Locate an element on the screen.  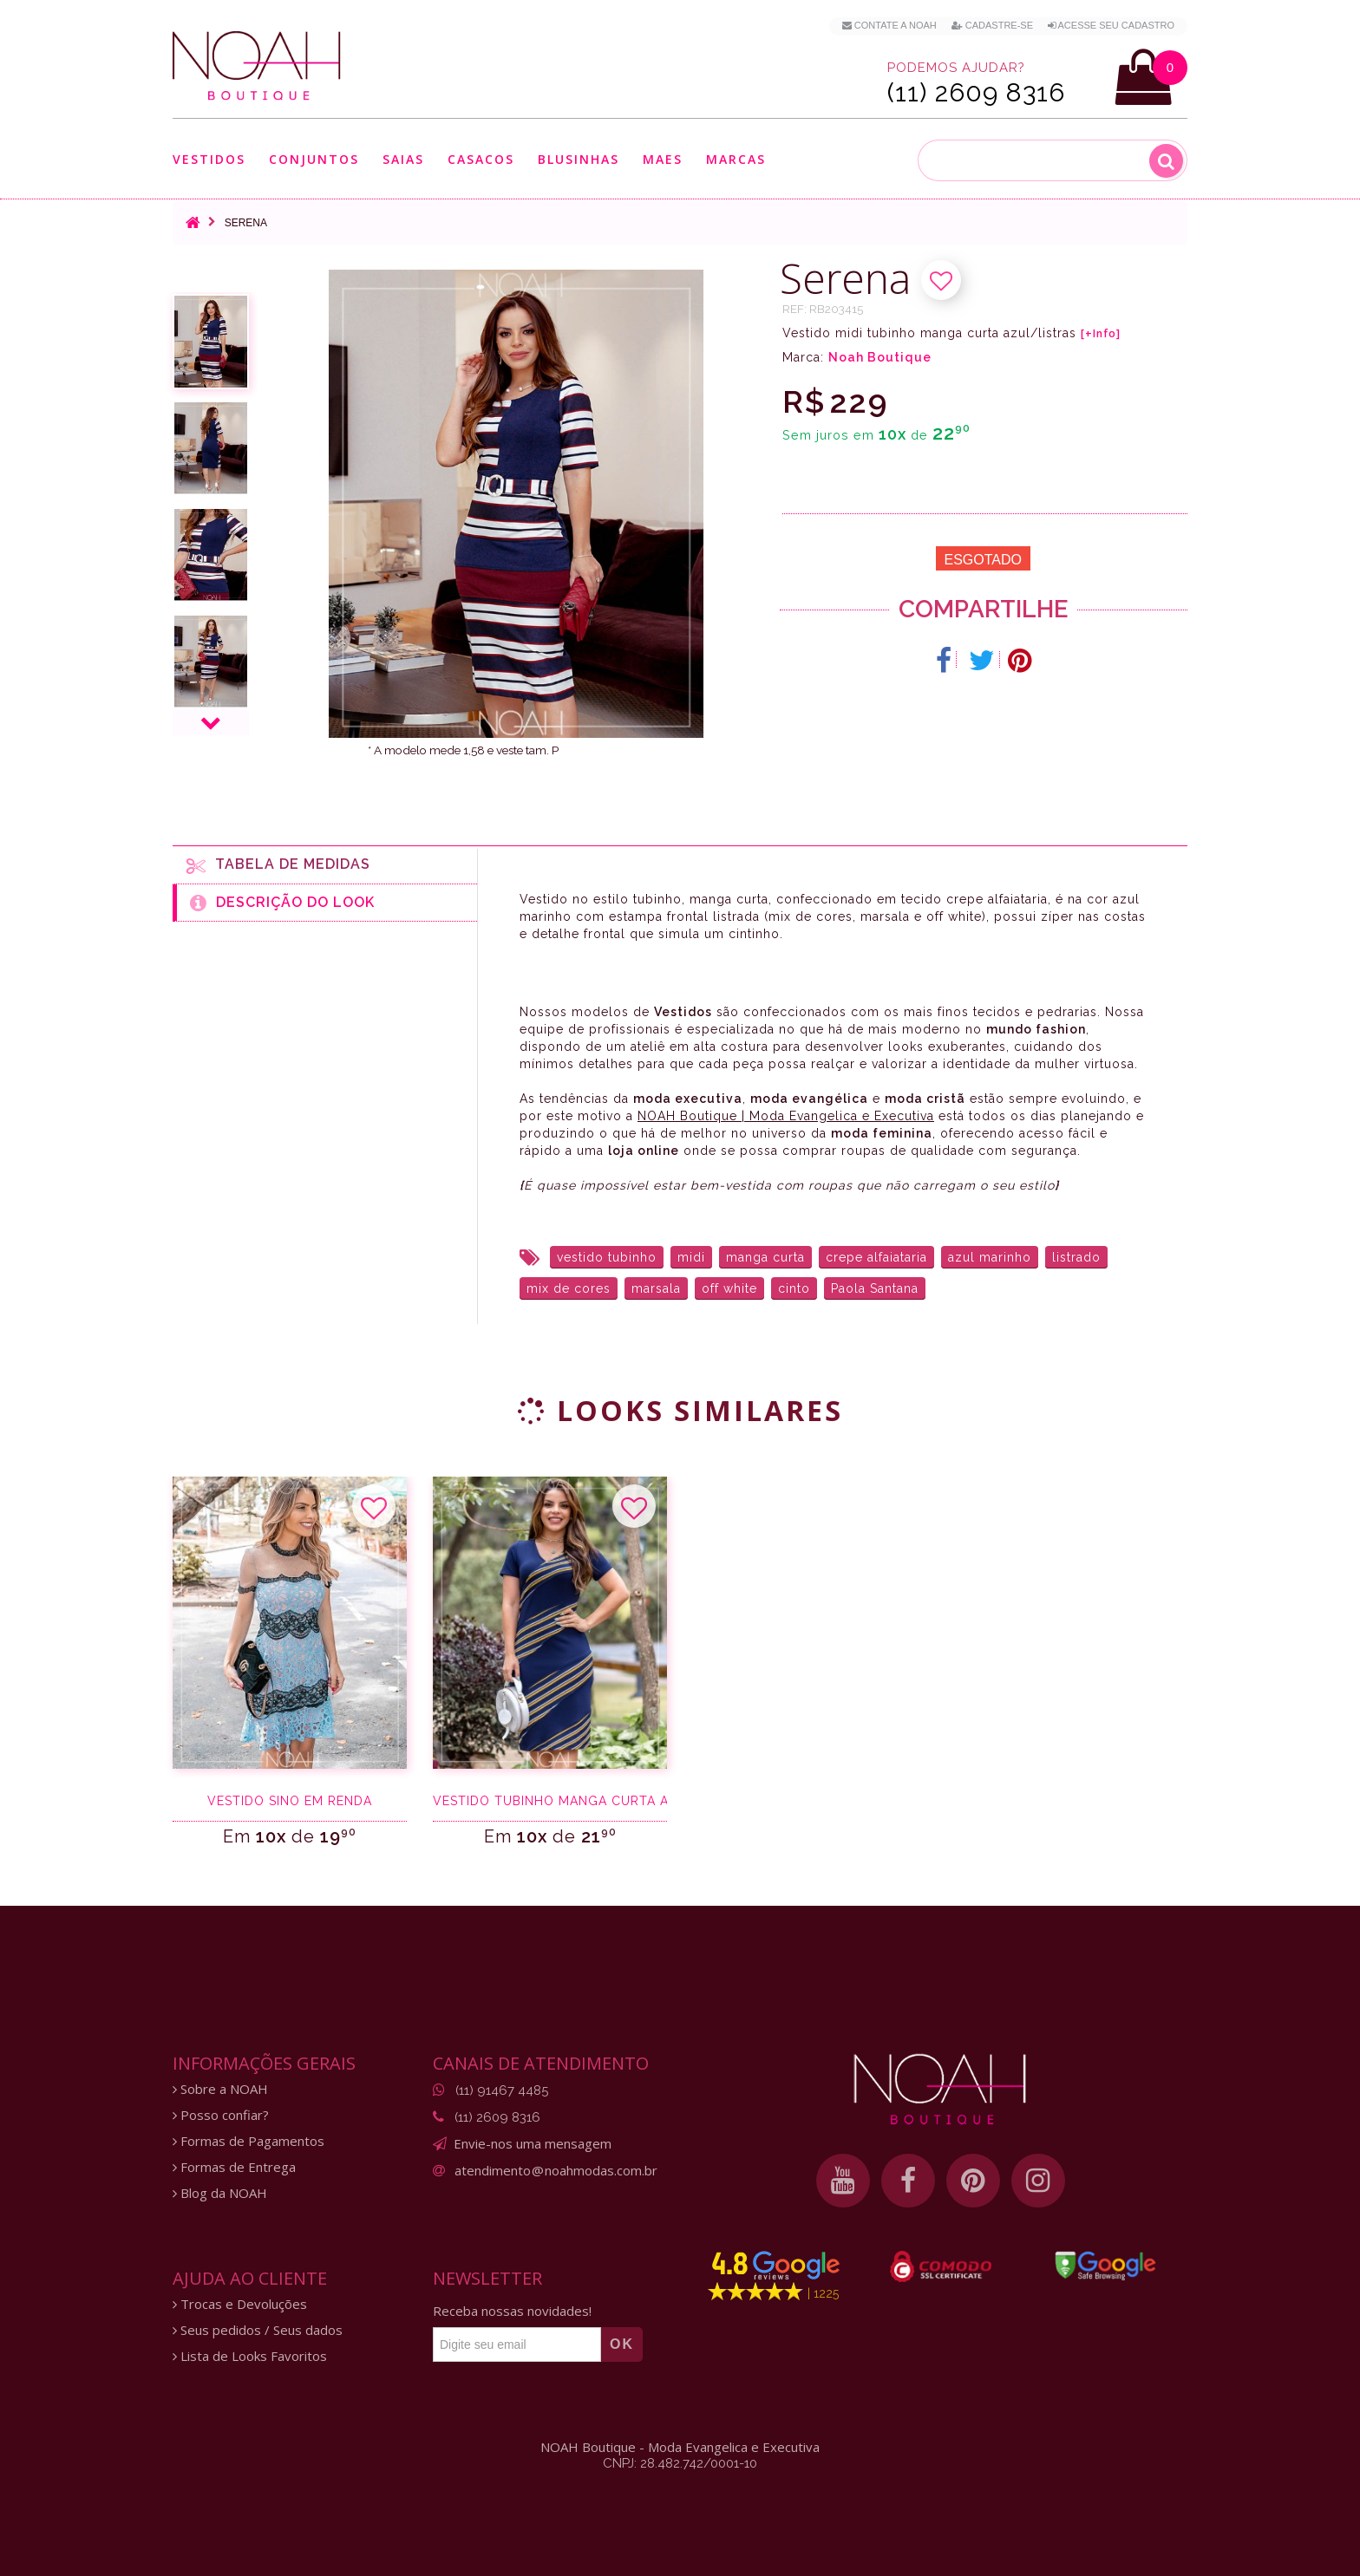
Saias is located at coordinates (403, 159).